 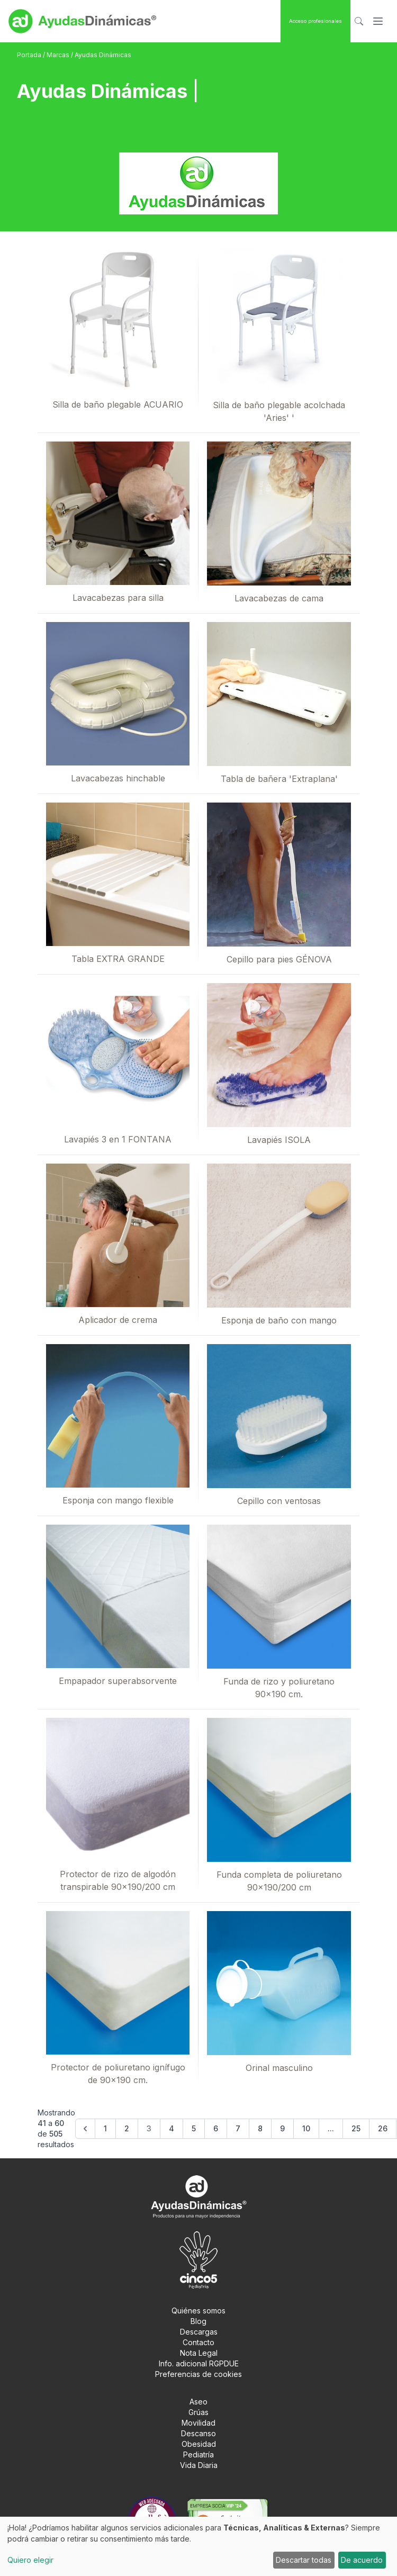 I want to click on [&laquo; Anterior], so click(x=85, y=2129).